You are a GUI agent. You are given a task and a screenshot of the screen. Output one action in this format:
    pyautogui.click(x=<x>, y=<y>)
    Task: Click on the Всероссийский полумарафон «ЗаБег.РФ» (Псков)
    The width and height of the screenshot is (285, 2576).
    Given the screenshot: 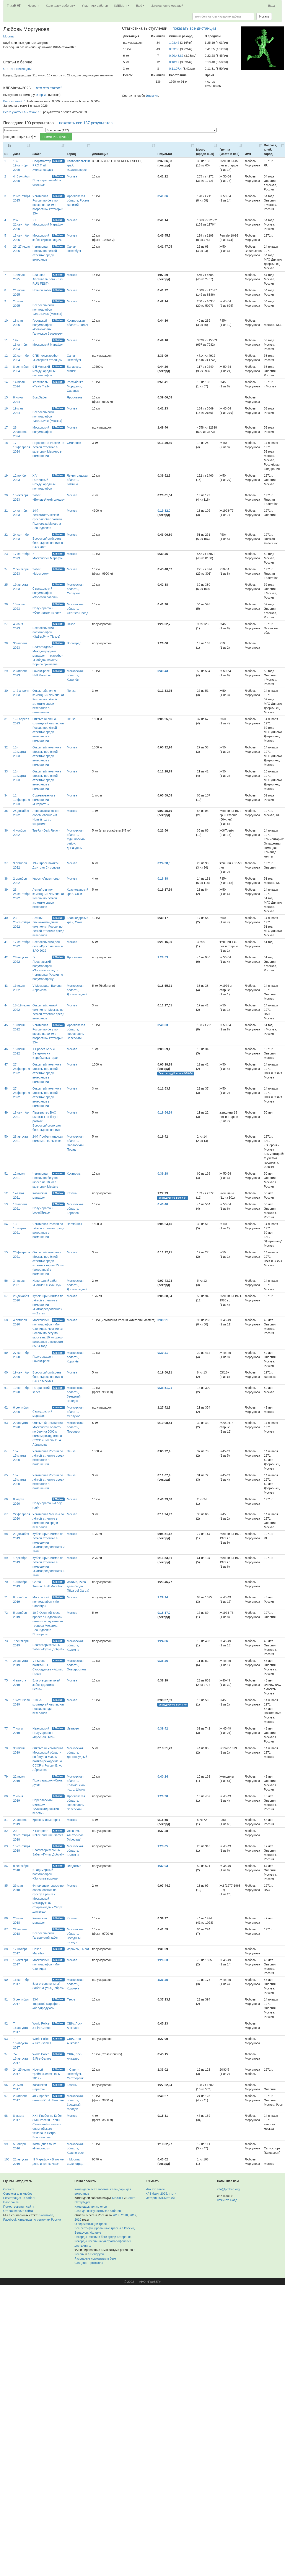 What is the action you would take?
    pyautogui.click(x=46, y=632)
    